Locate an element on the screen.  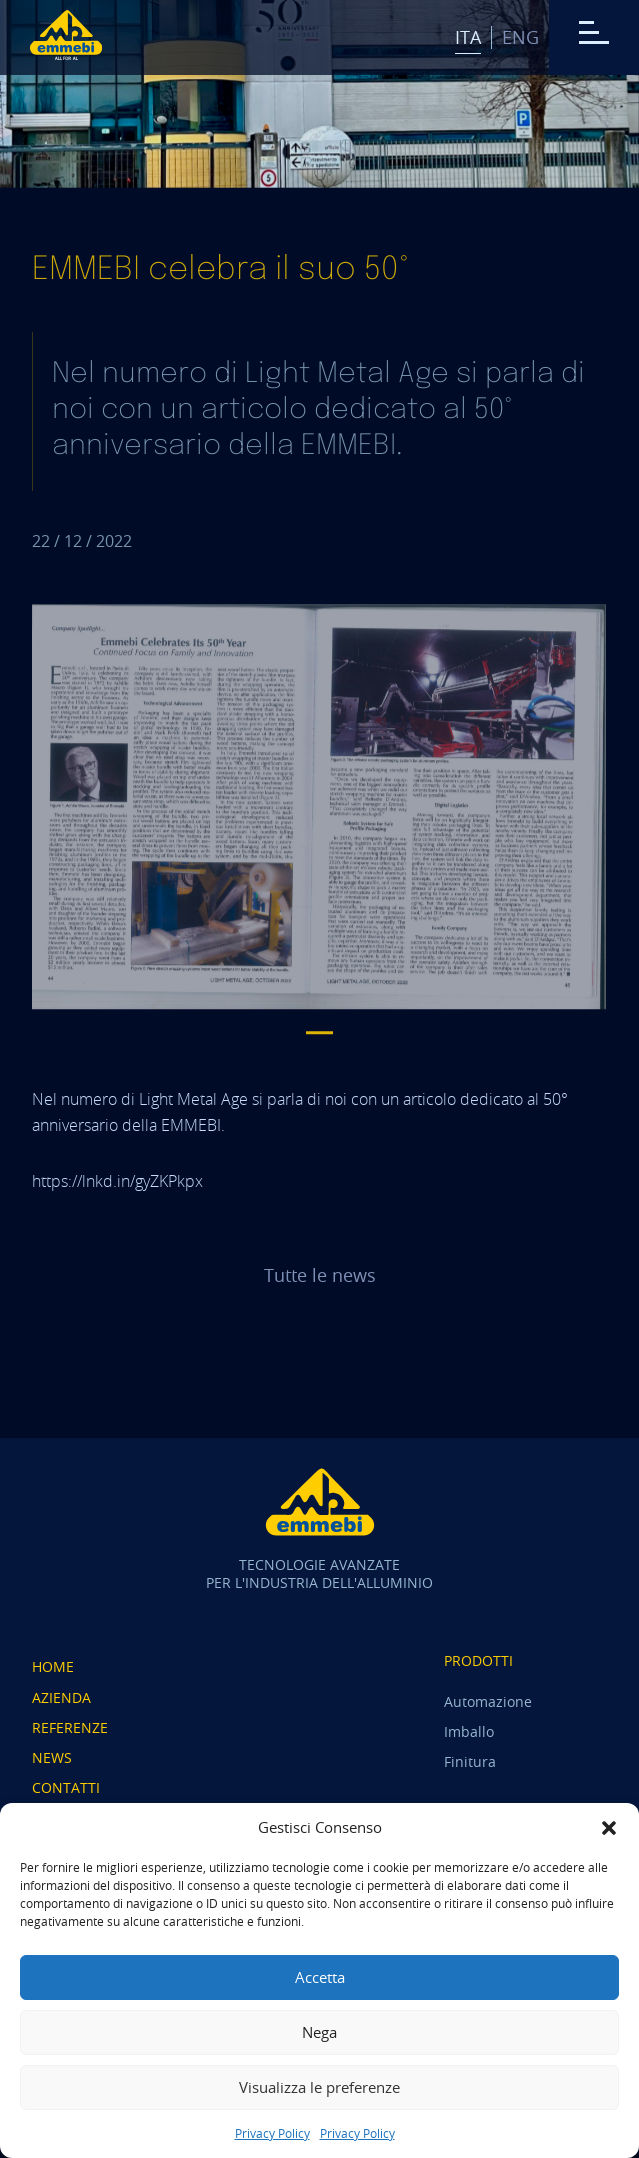
Nega is located at coordinates (319, 2032).